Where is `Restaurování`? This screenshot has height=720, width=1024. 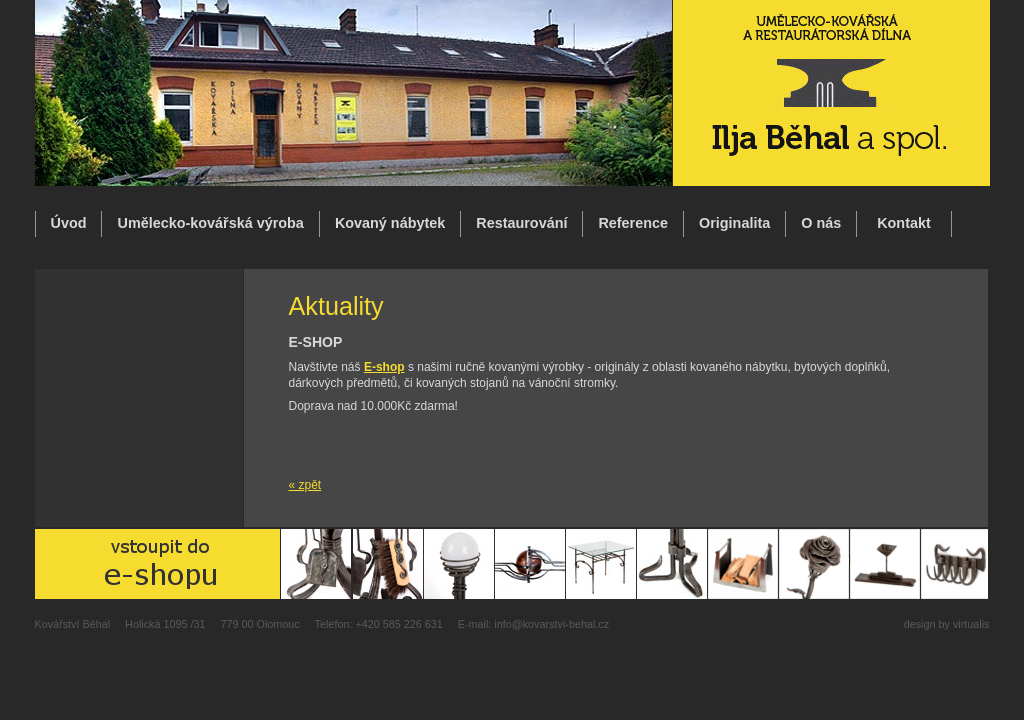
Restaurování is located at coordinates (521, 223).